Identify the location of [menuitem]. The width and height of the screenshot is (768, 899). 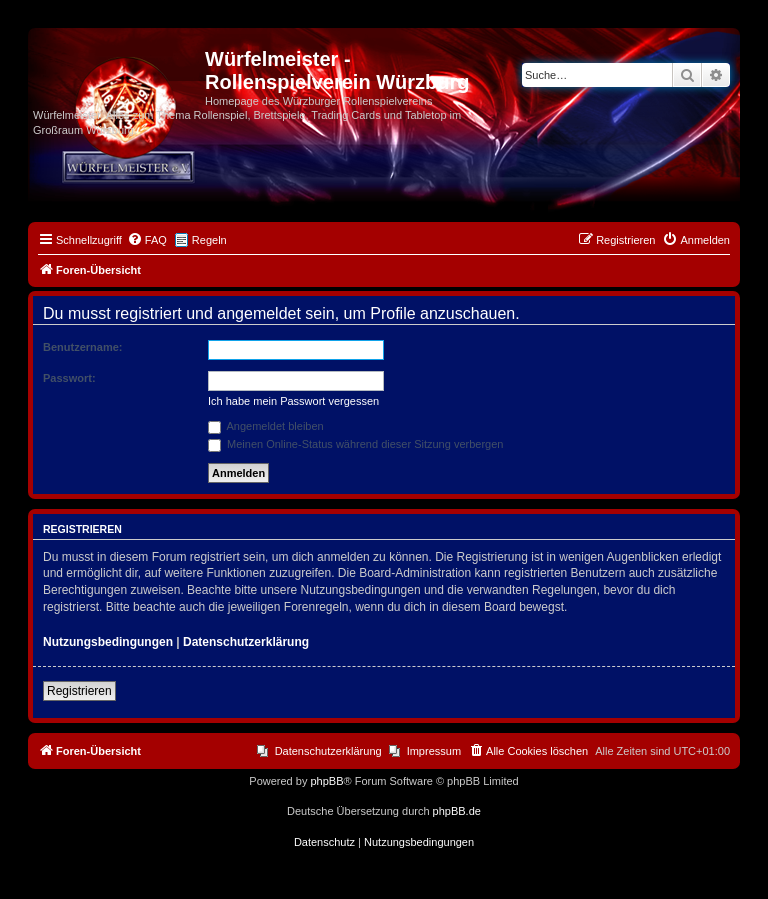
(147, 240).